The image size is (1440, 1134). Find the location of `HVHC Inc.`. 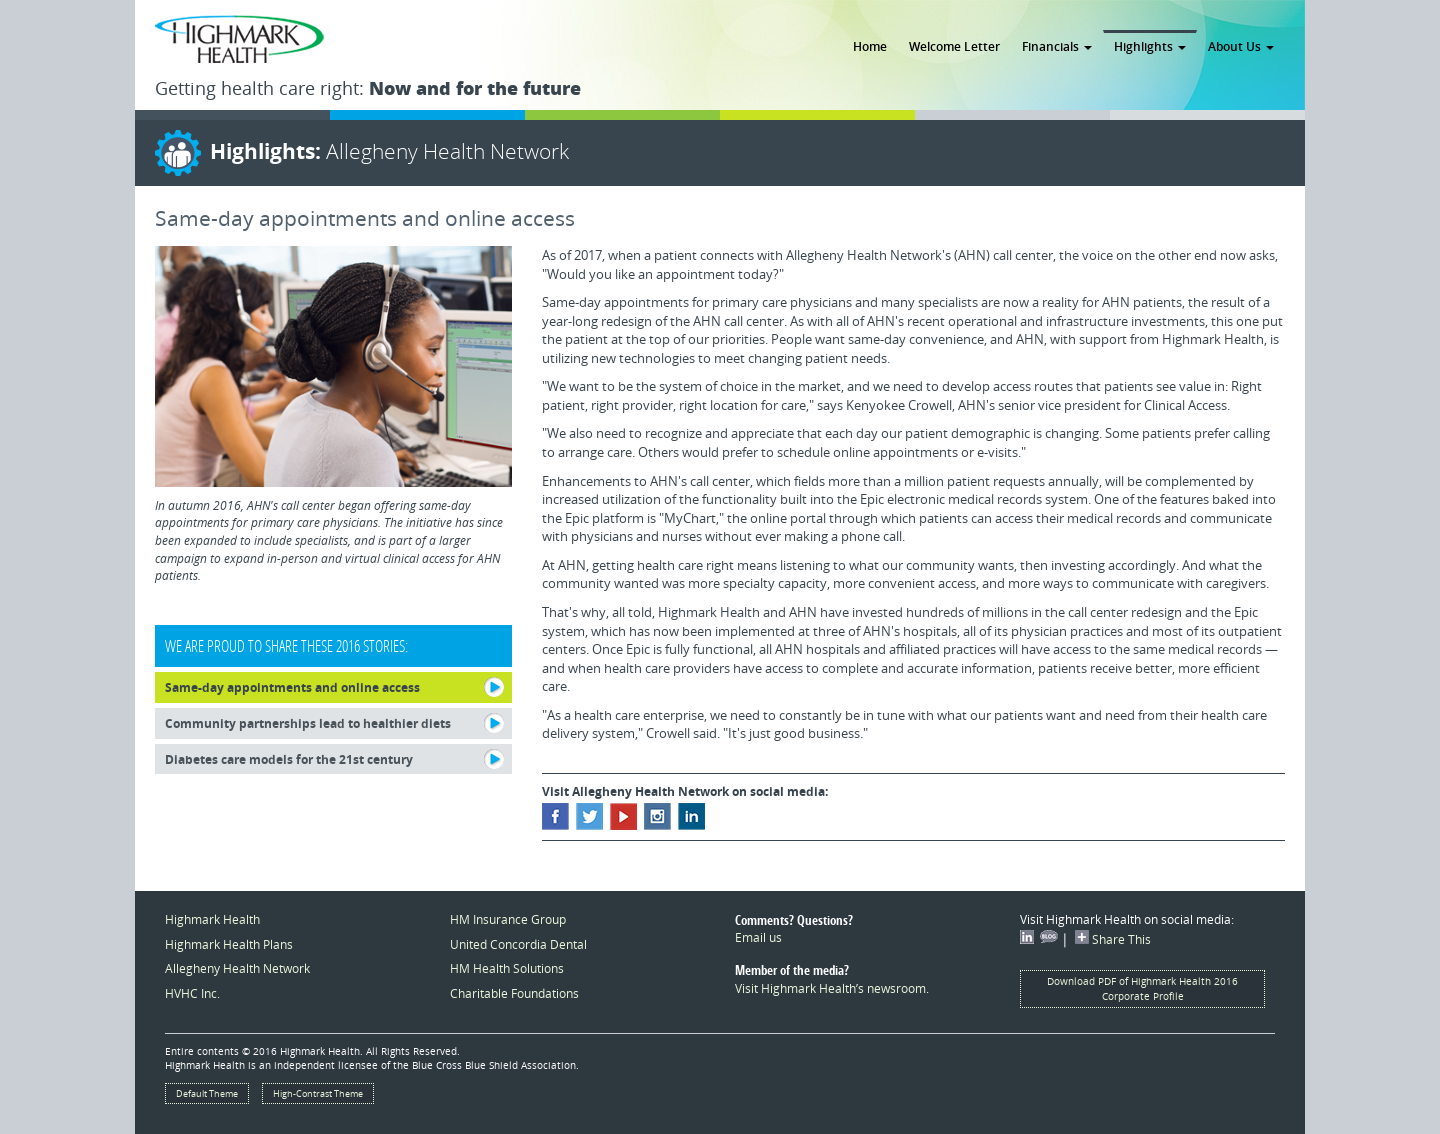

HVHC Inc. is located at coordinates (192, 993).